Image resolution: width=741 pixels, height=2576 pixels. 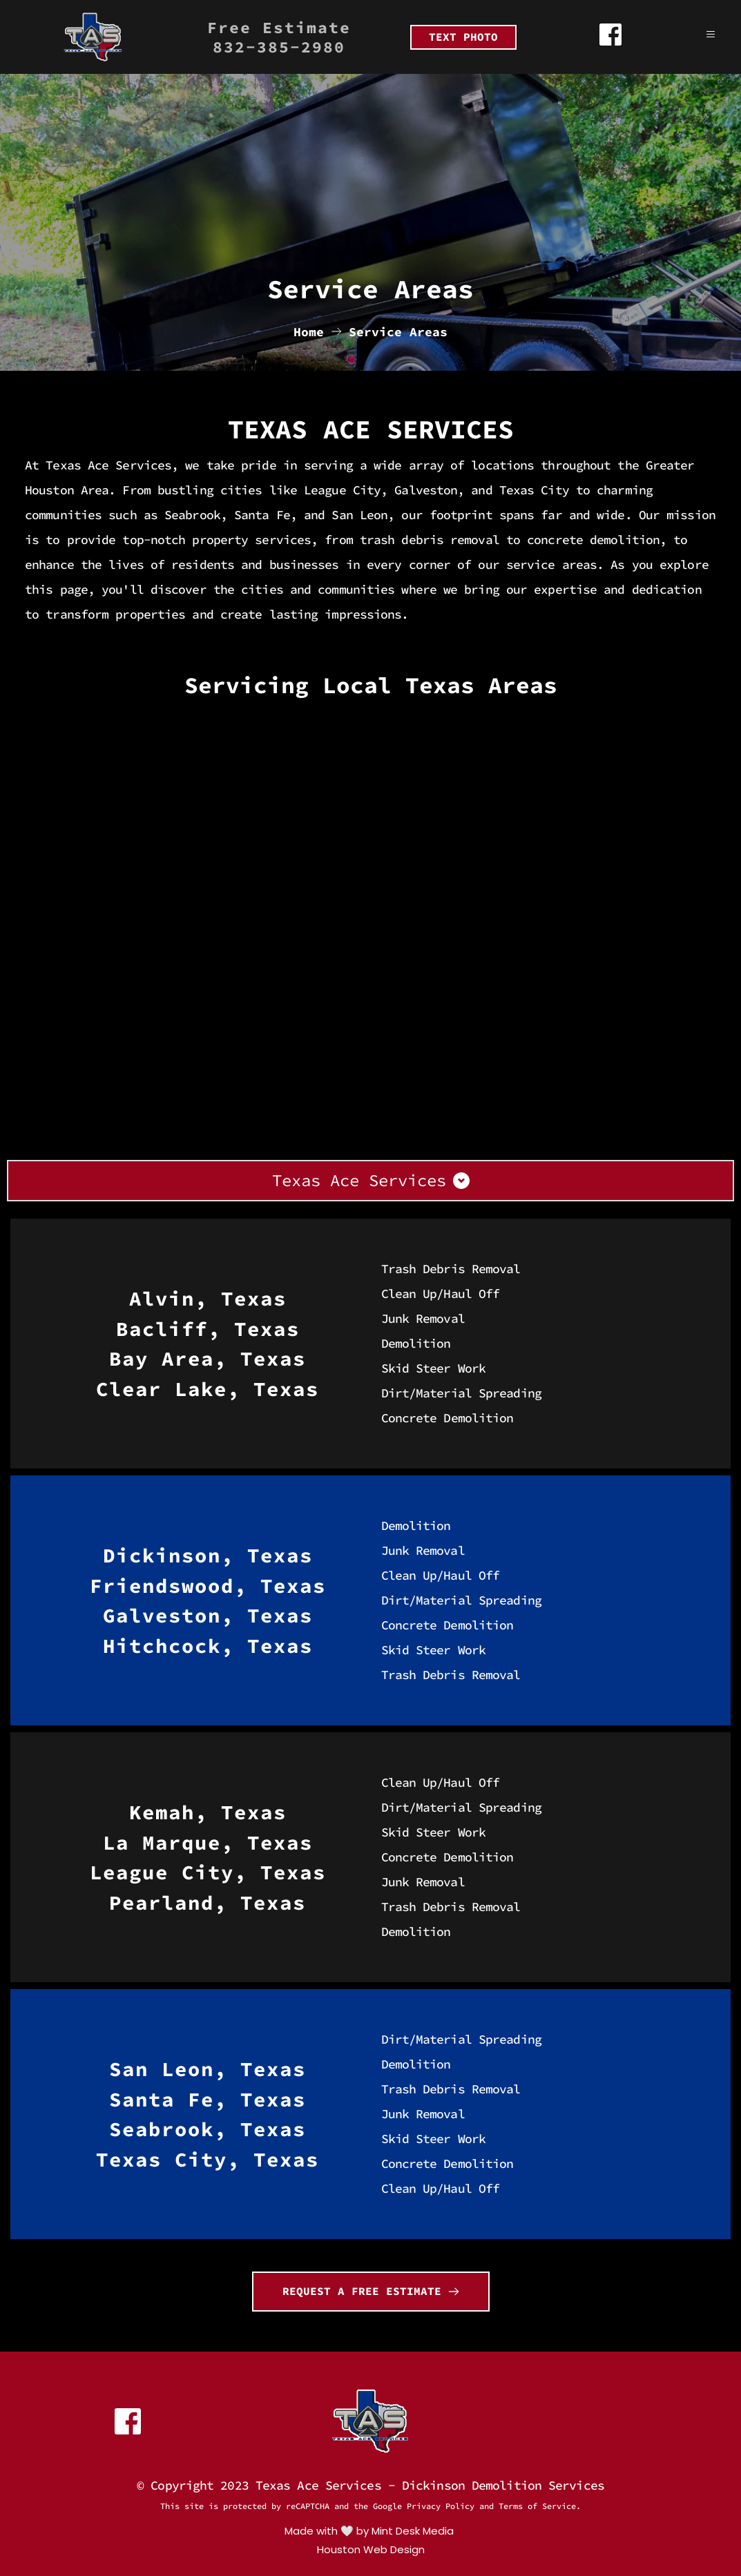 I want to click on 832-385-2980, so click(x=279, y=47).